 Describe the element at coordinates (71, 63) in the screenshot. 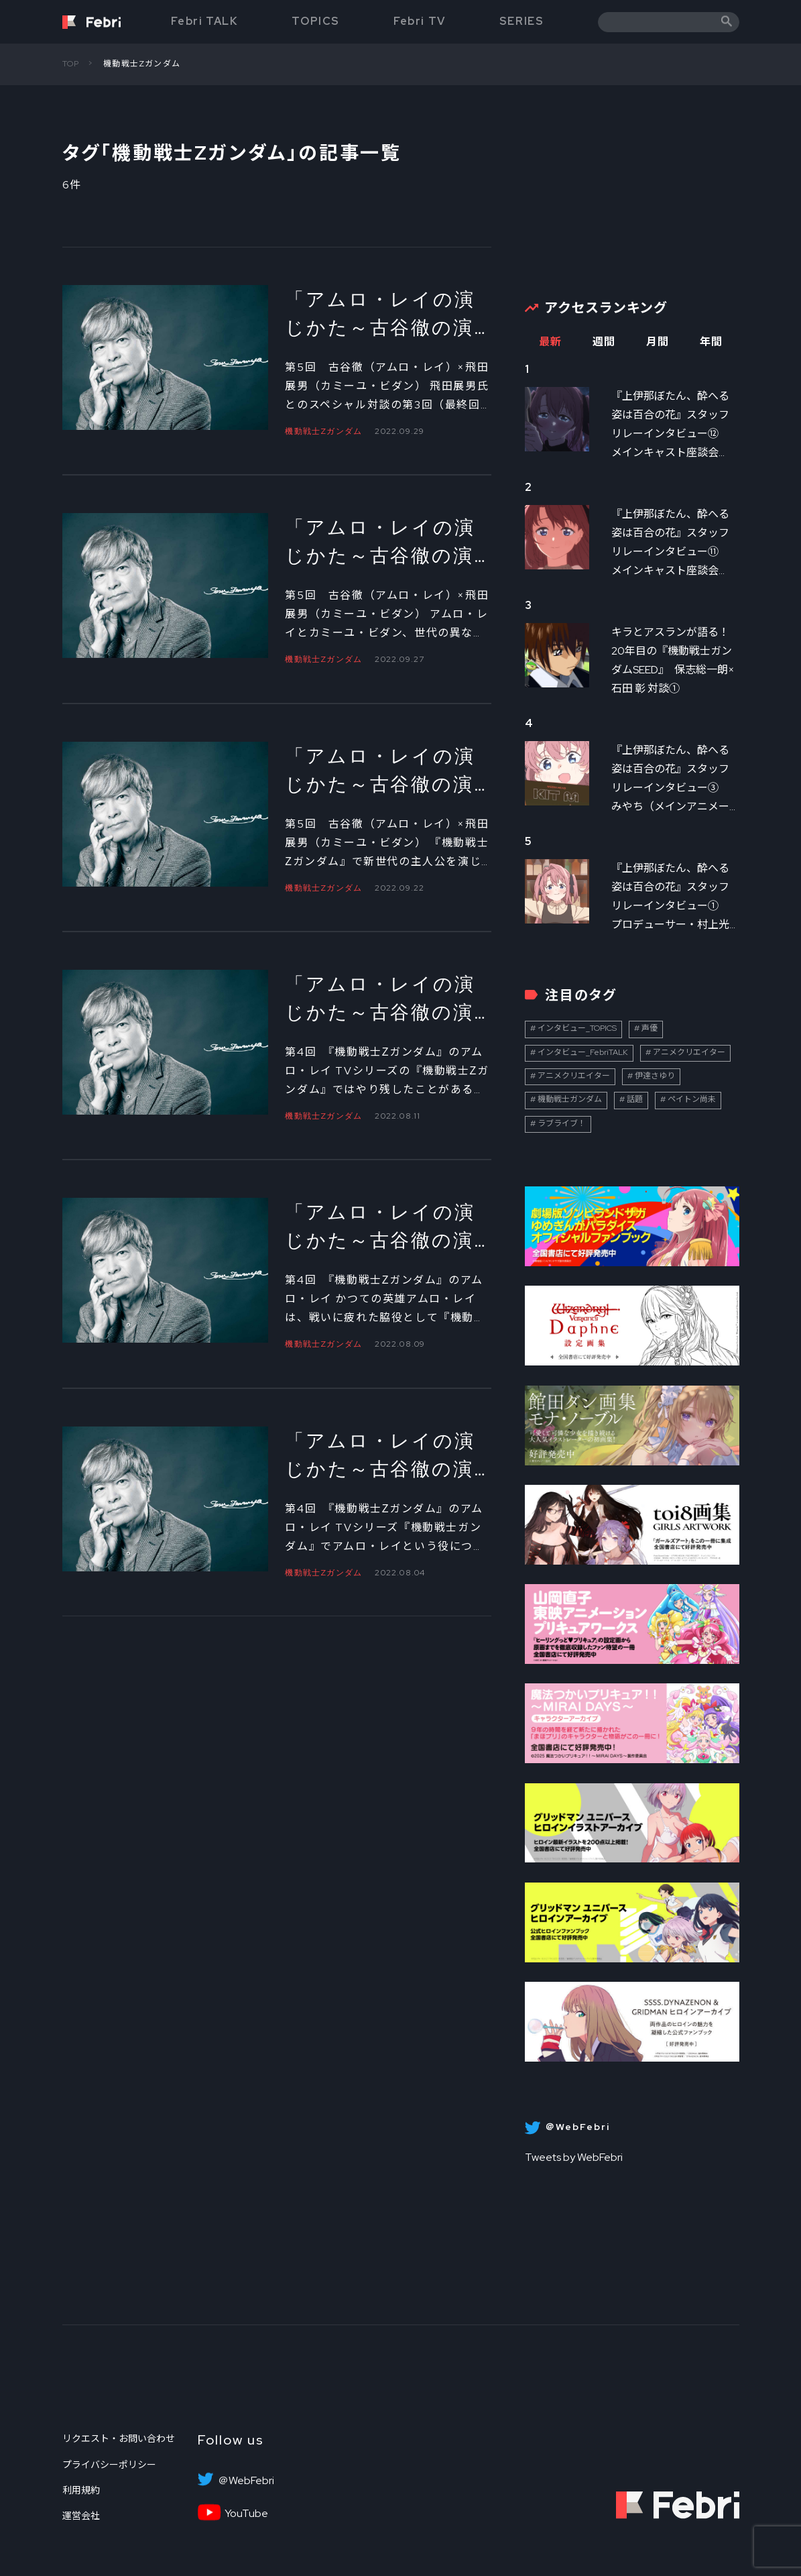

I see `TOP` at that location.